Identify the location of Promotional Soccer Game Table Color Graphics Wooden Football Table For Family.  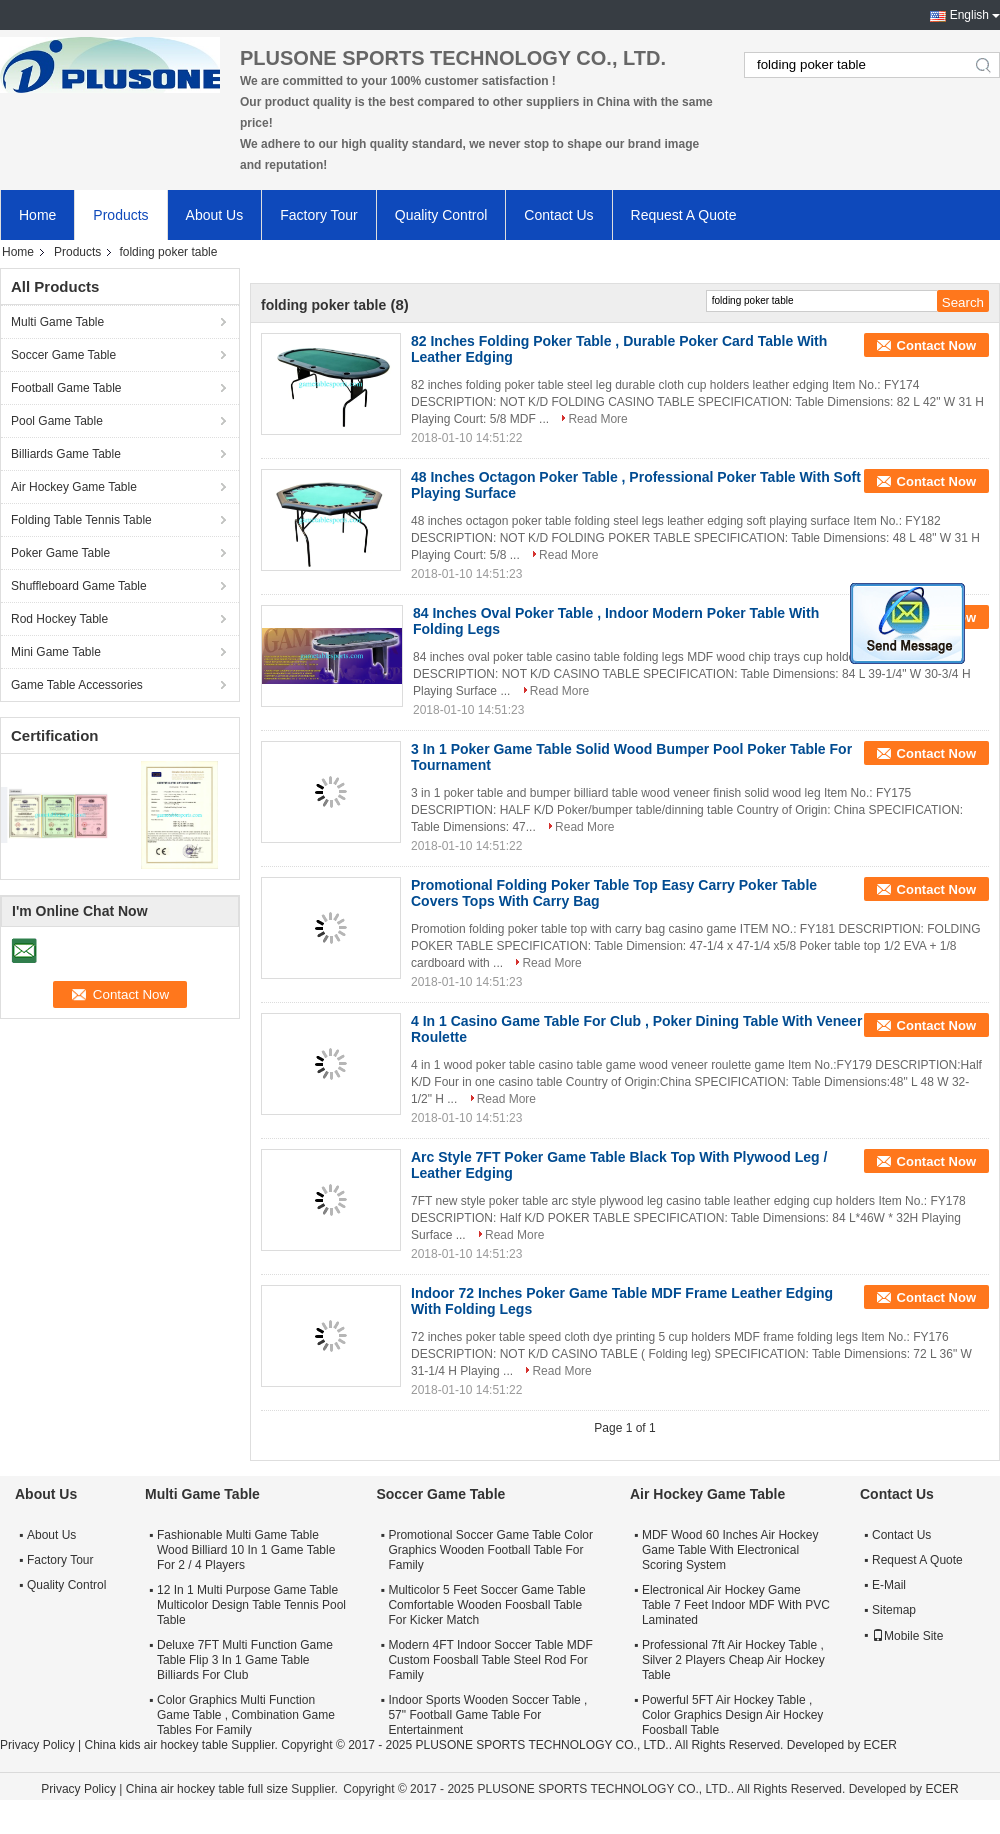
(490, 1550).